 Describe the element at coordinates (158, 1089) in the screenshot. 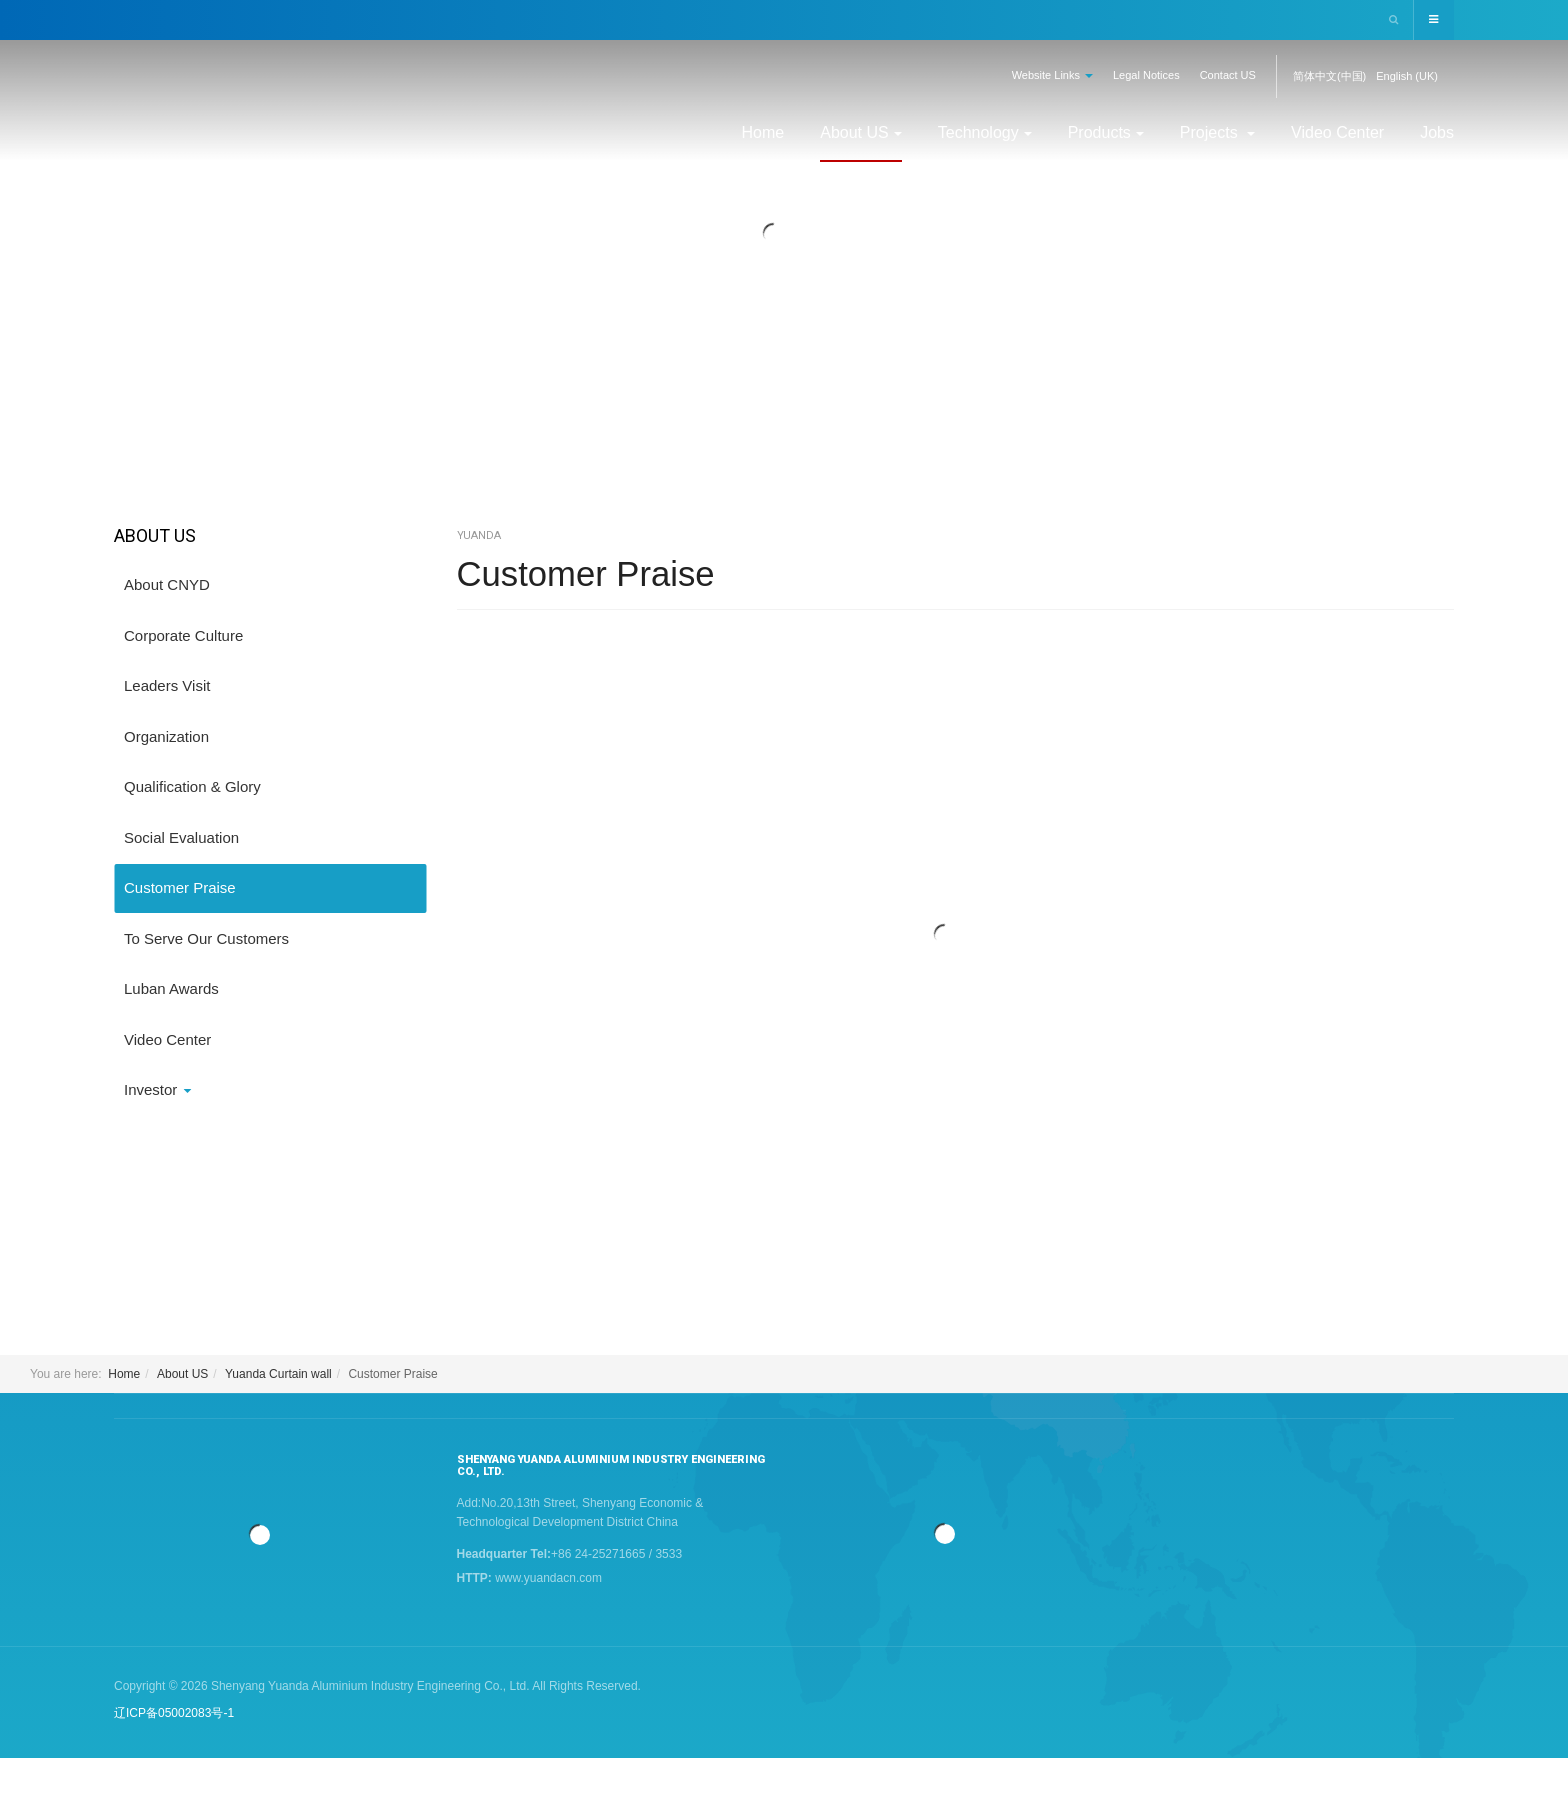

I see `Investor` at that location.